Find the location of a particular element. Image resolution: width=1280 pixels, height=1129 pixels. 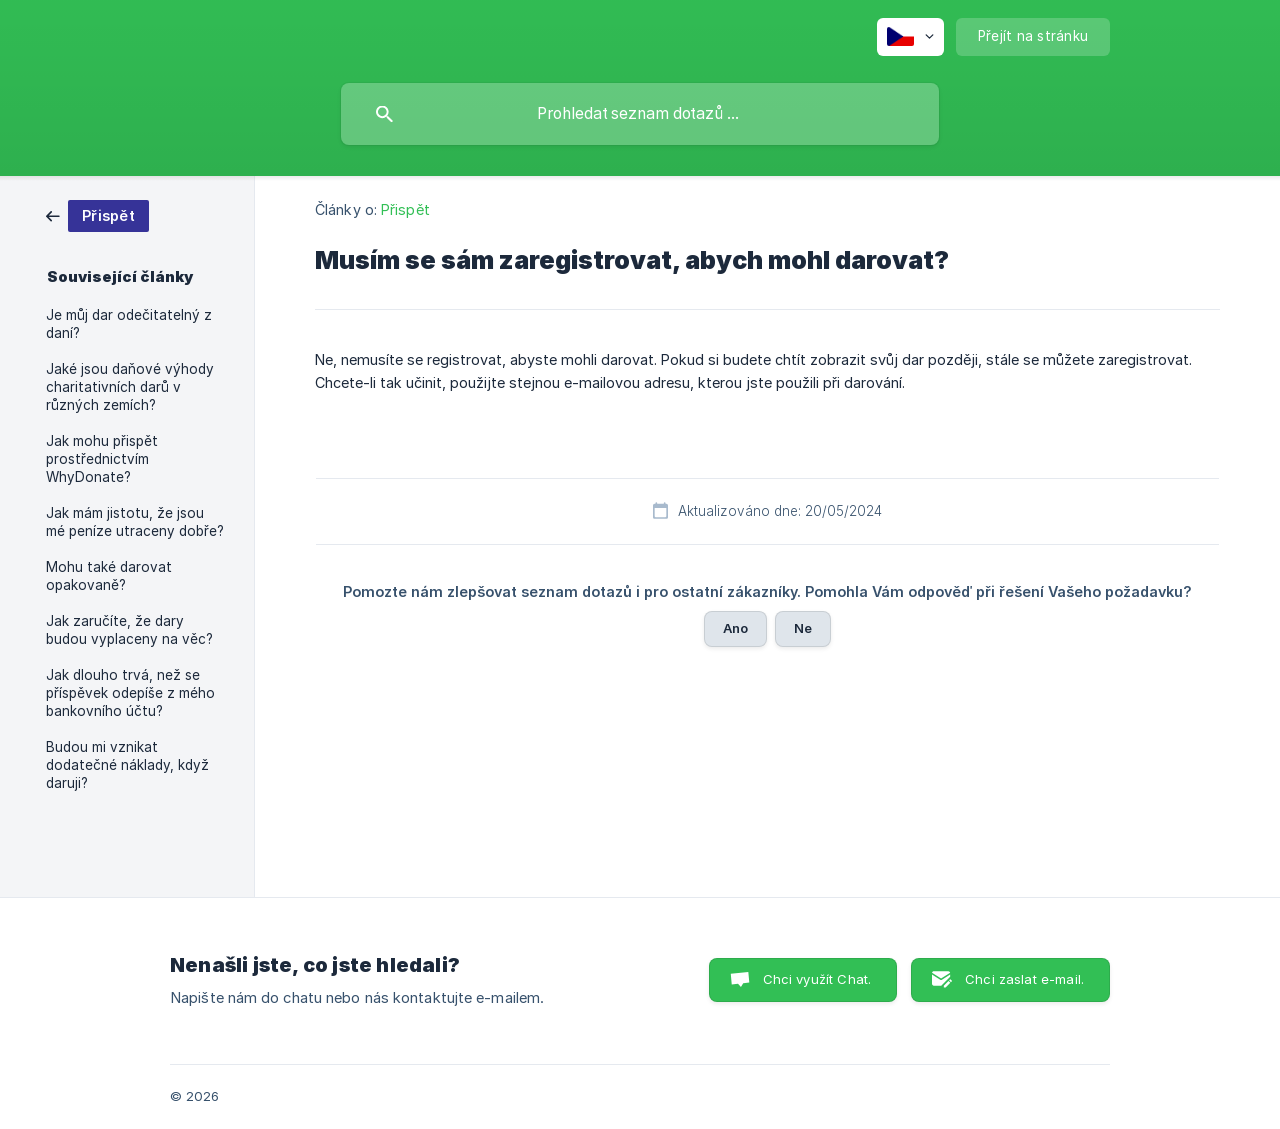

Ano [button] is located at coordinates (735, 628).